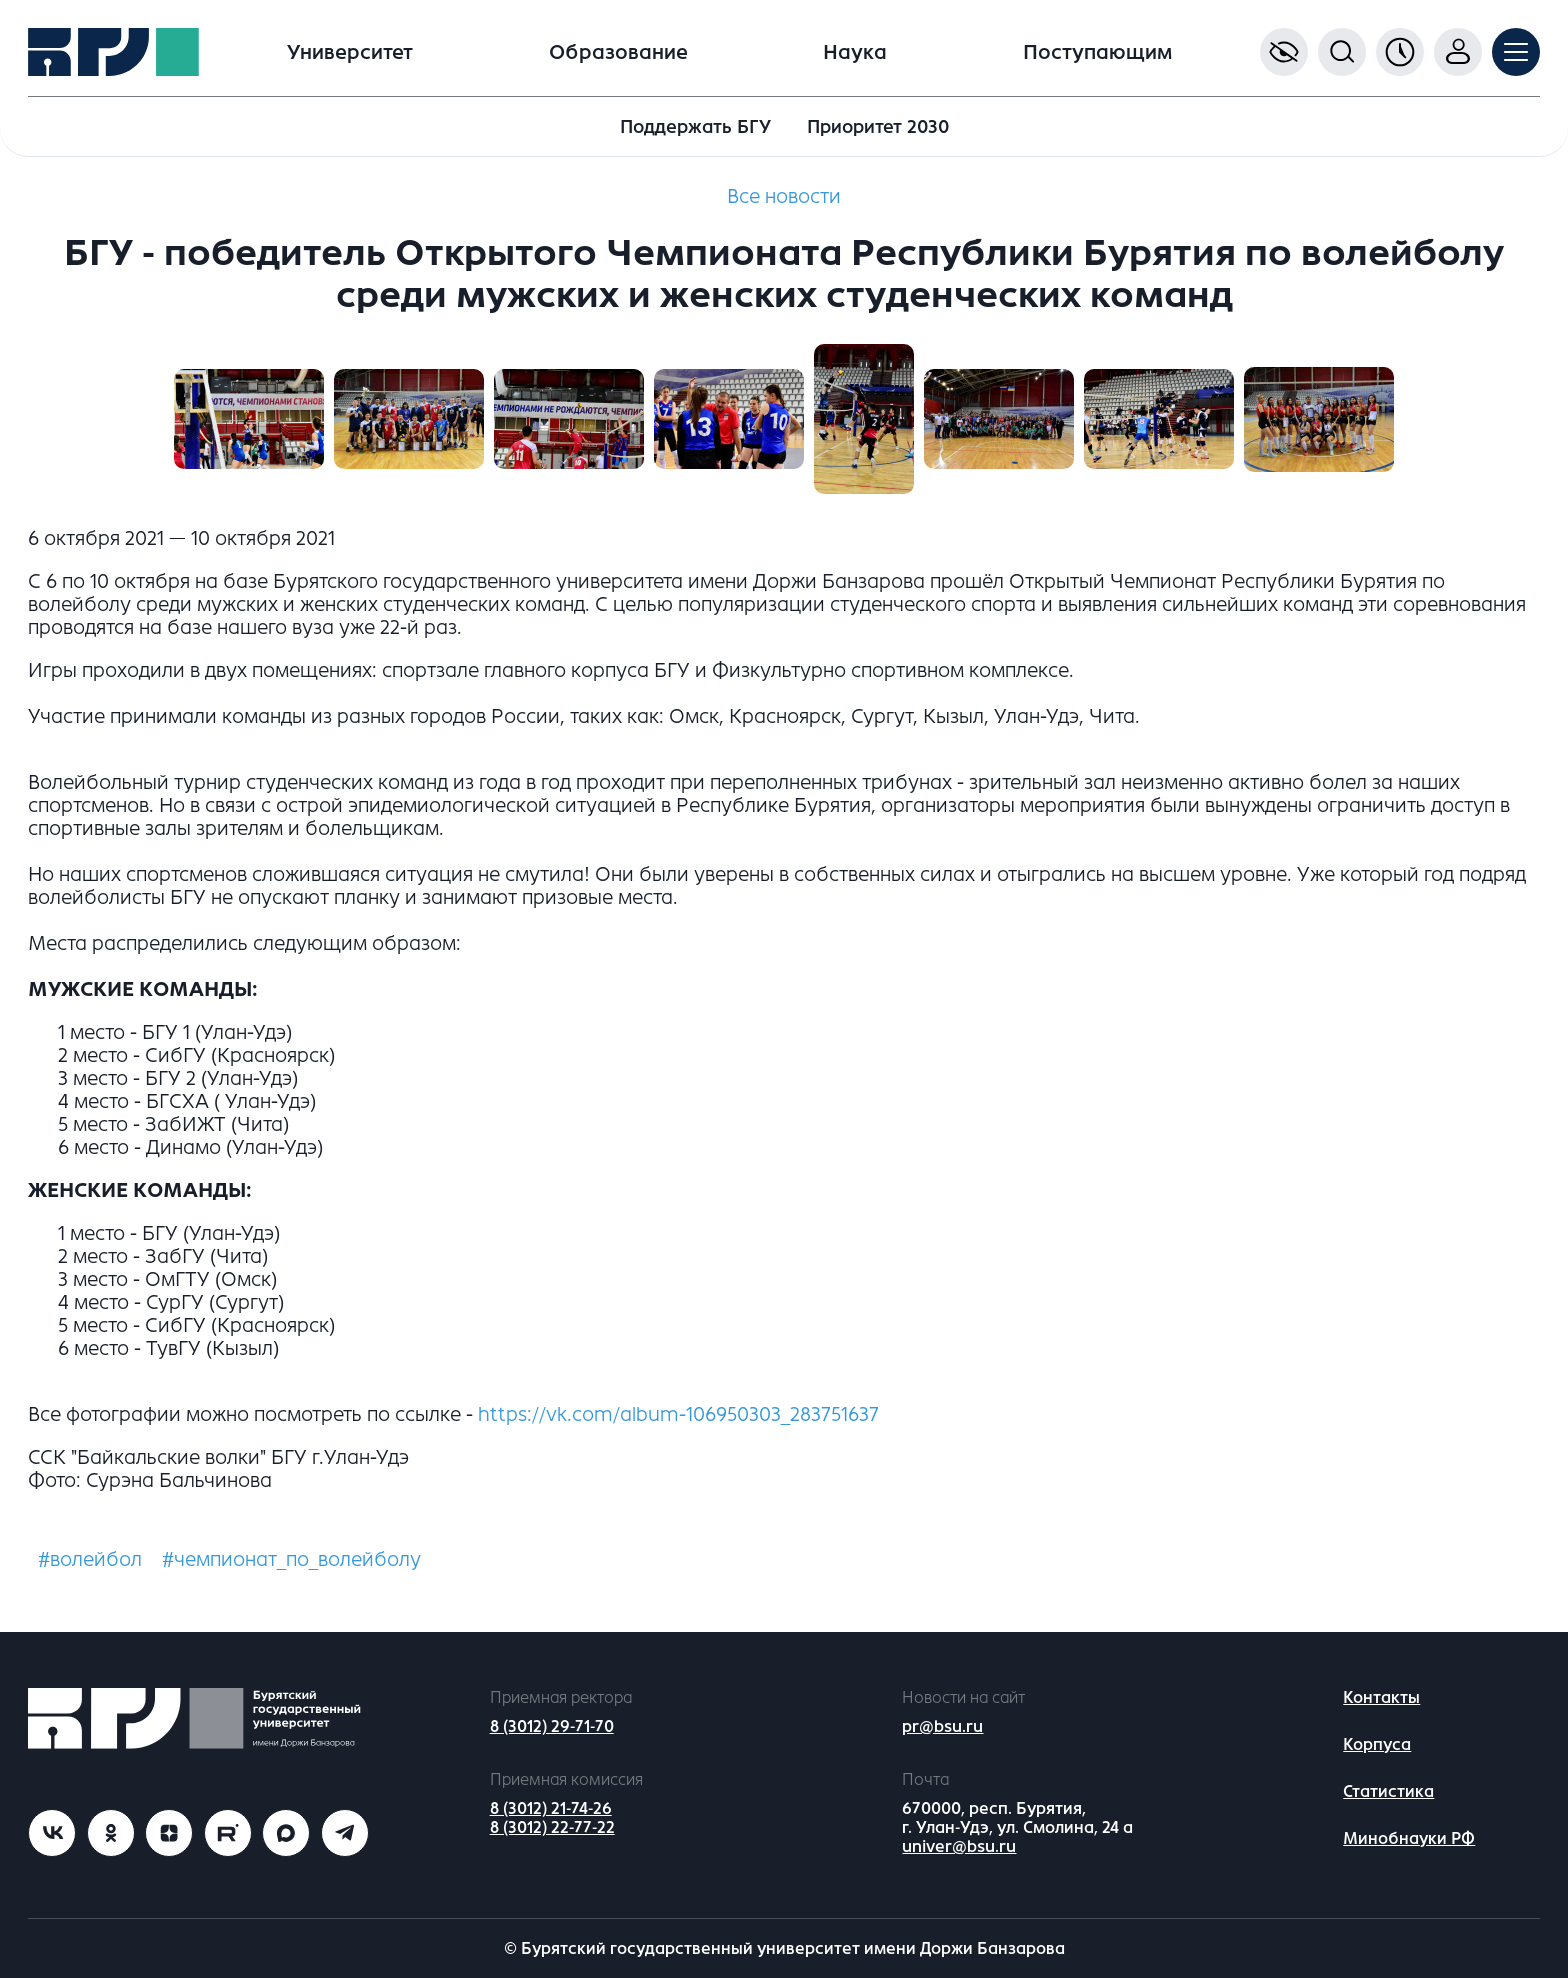  What do you see at coordinates (878, 127) in the screenshot?
I see `Приоритет 2030` at bounding box center [878, 127].